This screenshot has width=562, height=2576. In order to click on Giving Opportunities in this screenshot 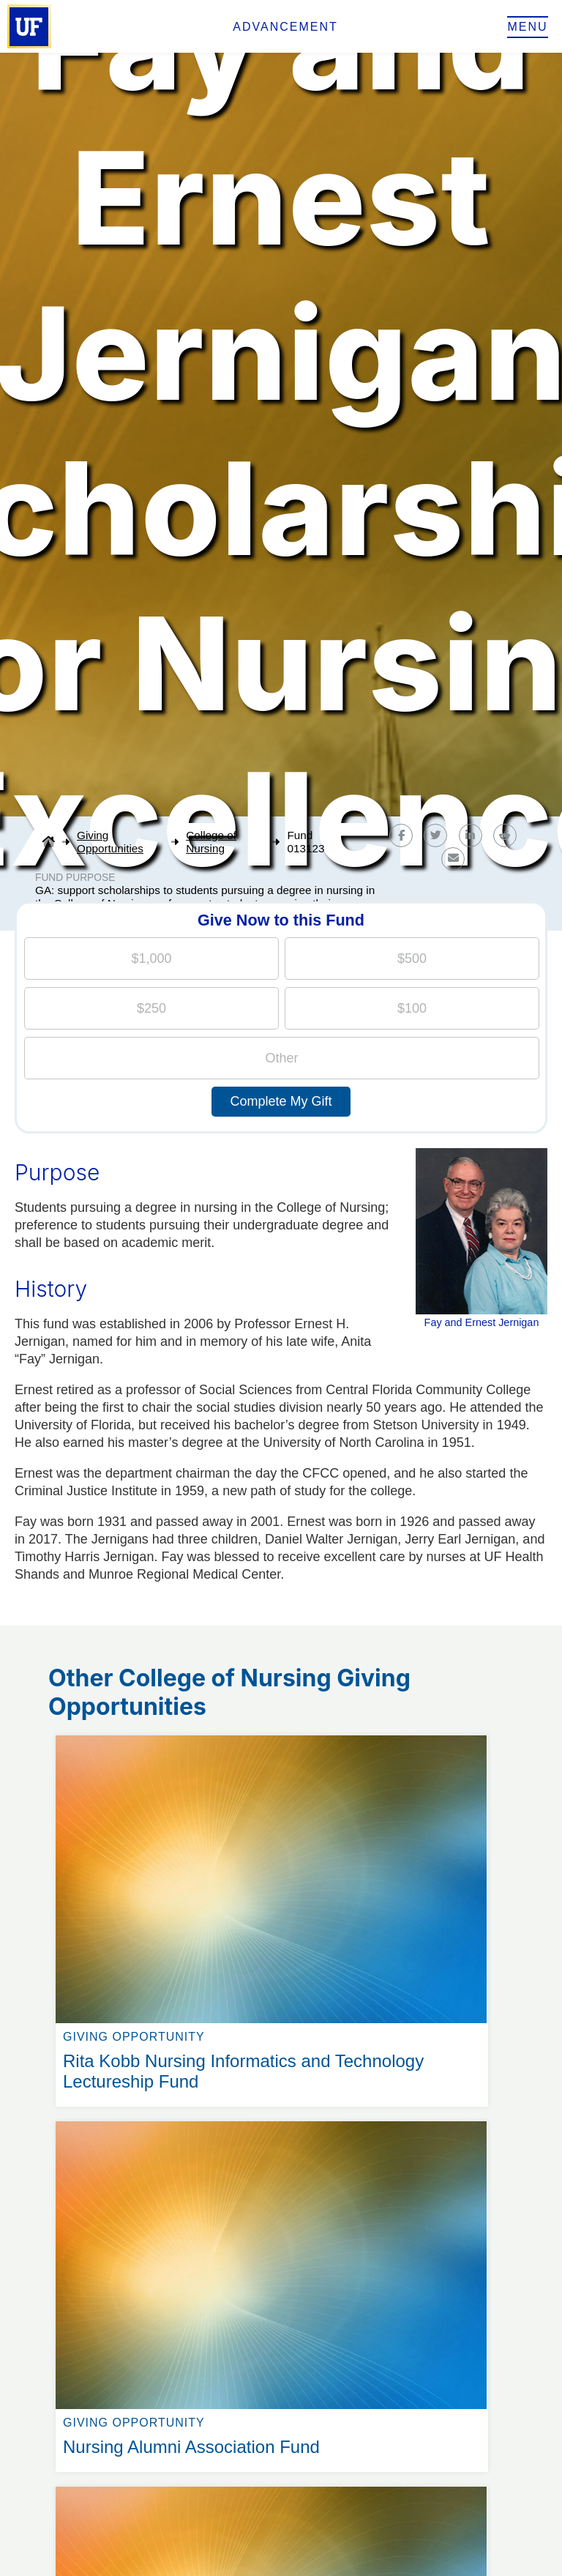, I will do `click(110, 842)`.